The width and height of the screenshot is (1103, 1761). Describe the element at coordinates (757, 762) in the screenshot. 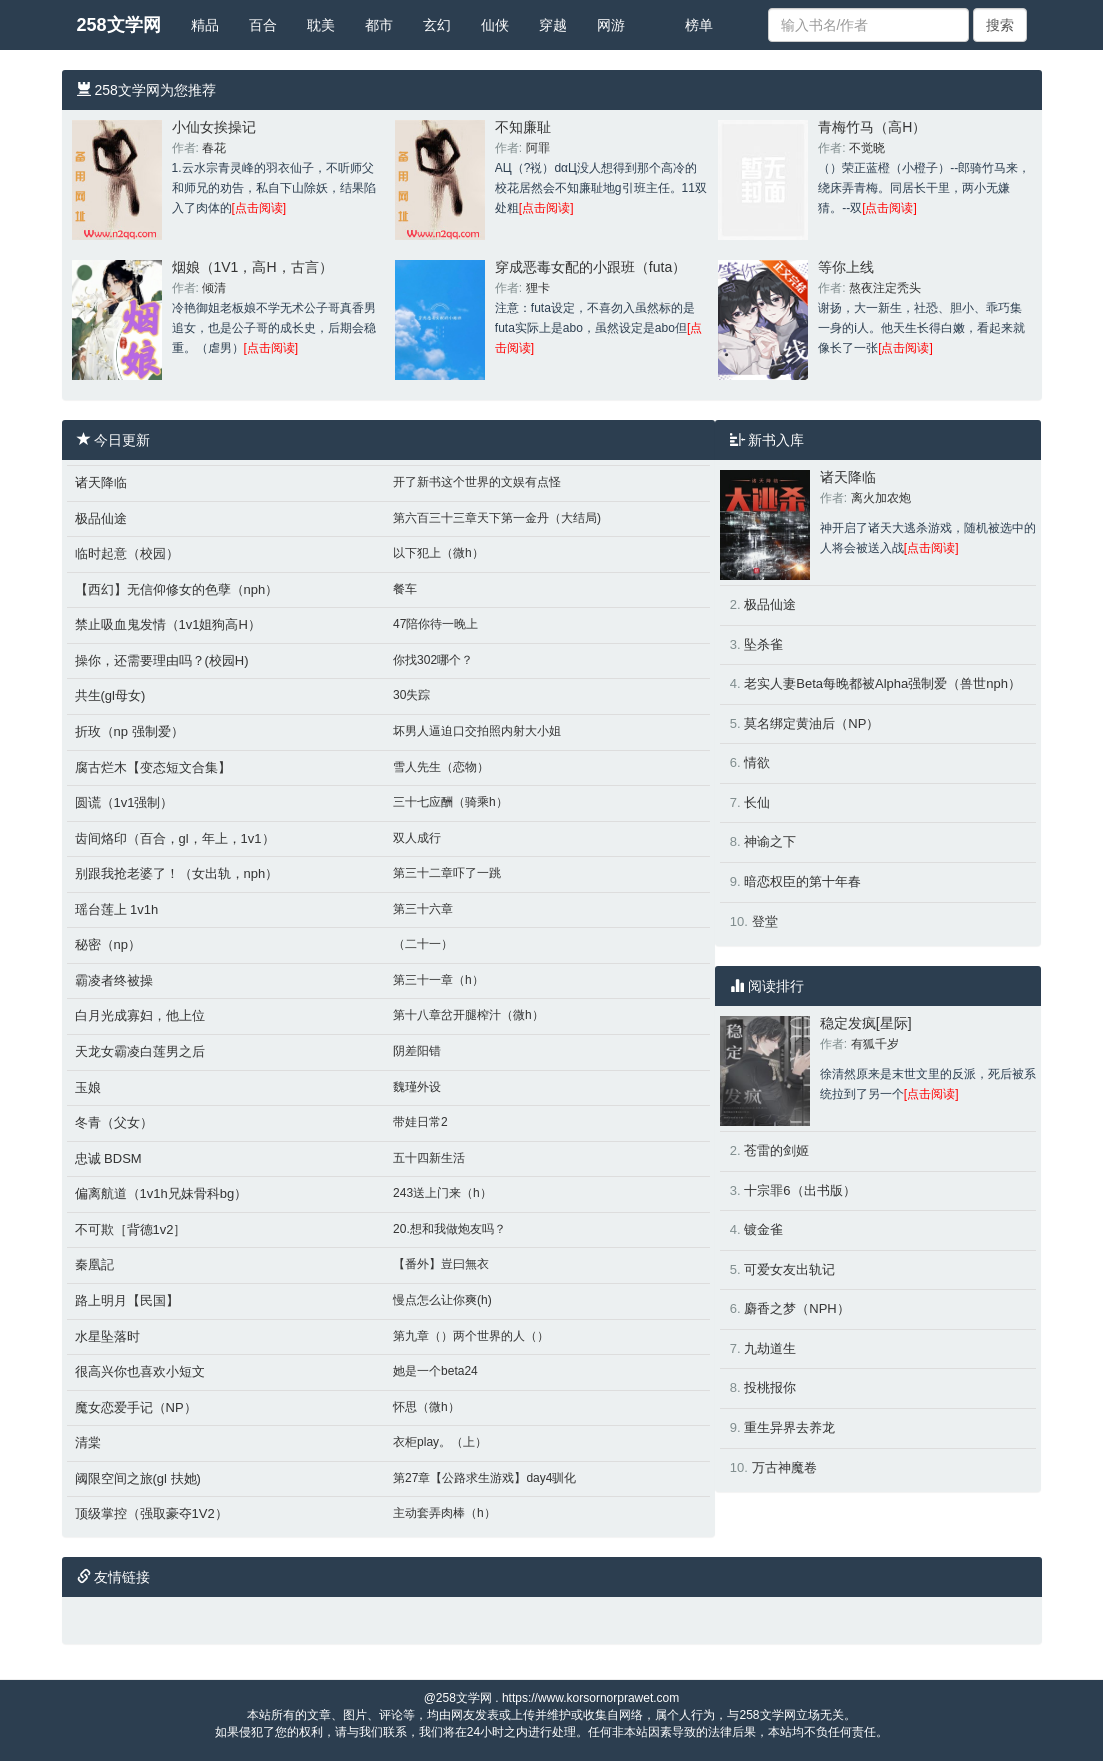

I see `情欲` at that location.